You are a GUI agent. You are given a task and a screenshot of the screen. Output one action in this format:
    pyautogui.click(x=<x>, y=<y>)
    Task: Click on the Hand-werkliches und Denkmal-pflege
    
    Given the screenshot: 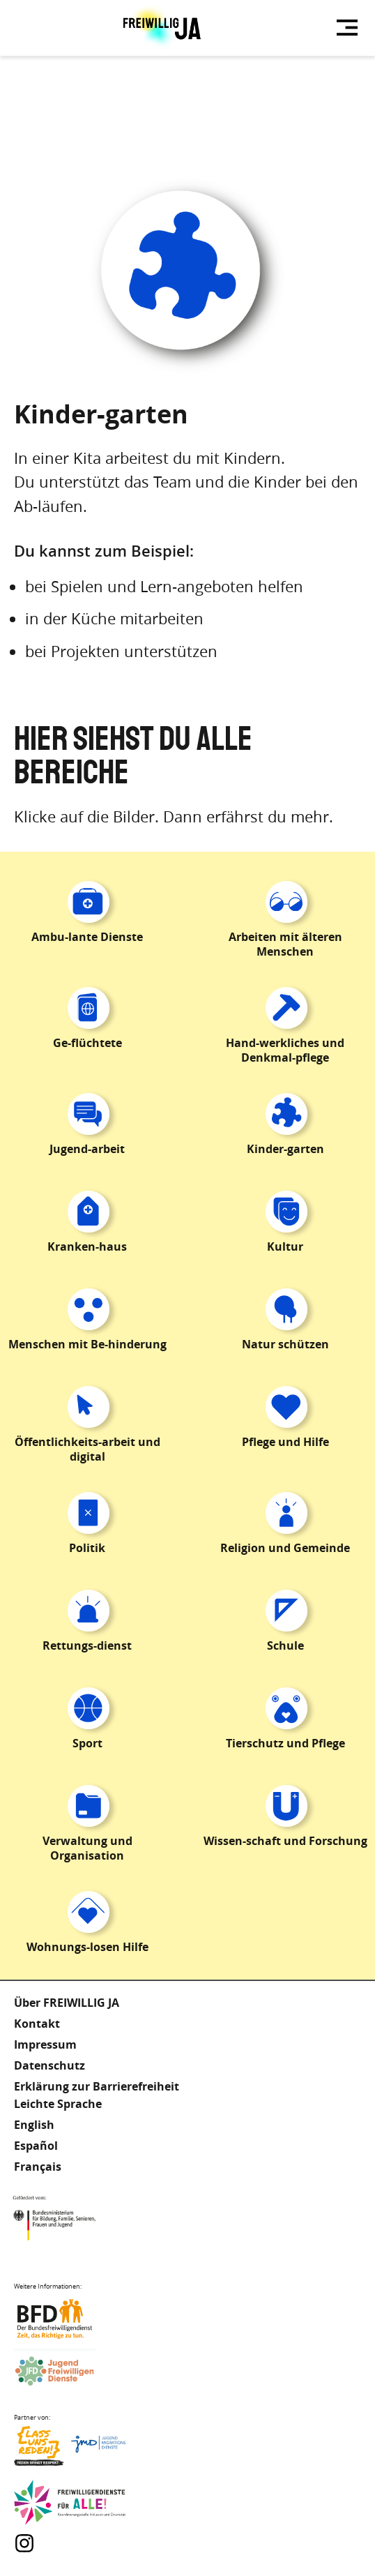 What is the action you would take?
    pyautogui.click(x=285, y=1050)
    